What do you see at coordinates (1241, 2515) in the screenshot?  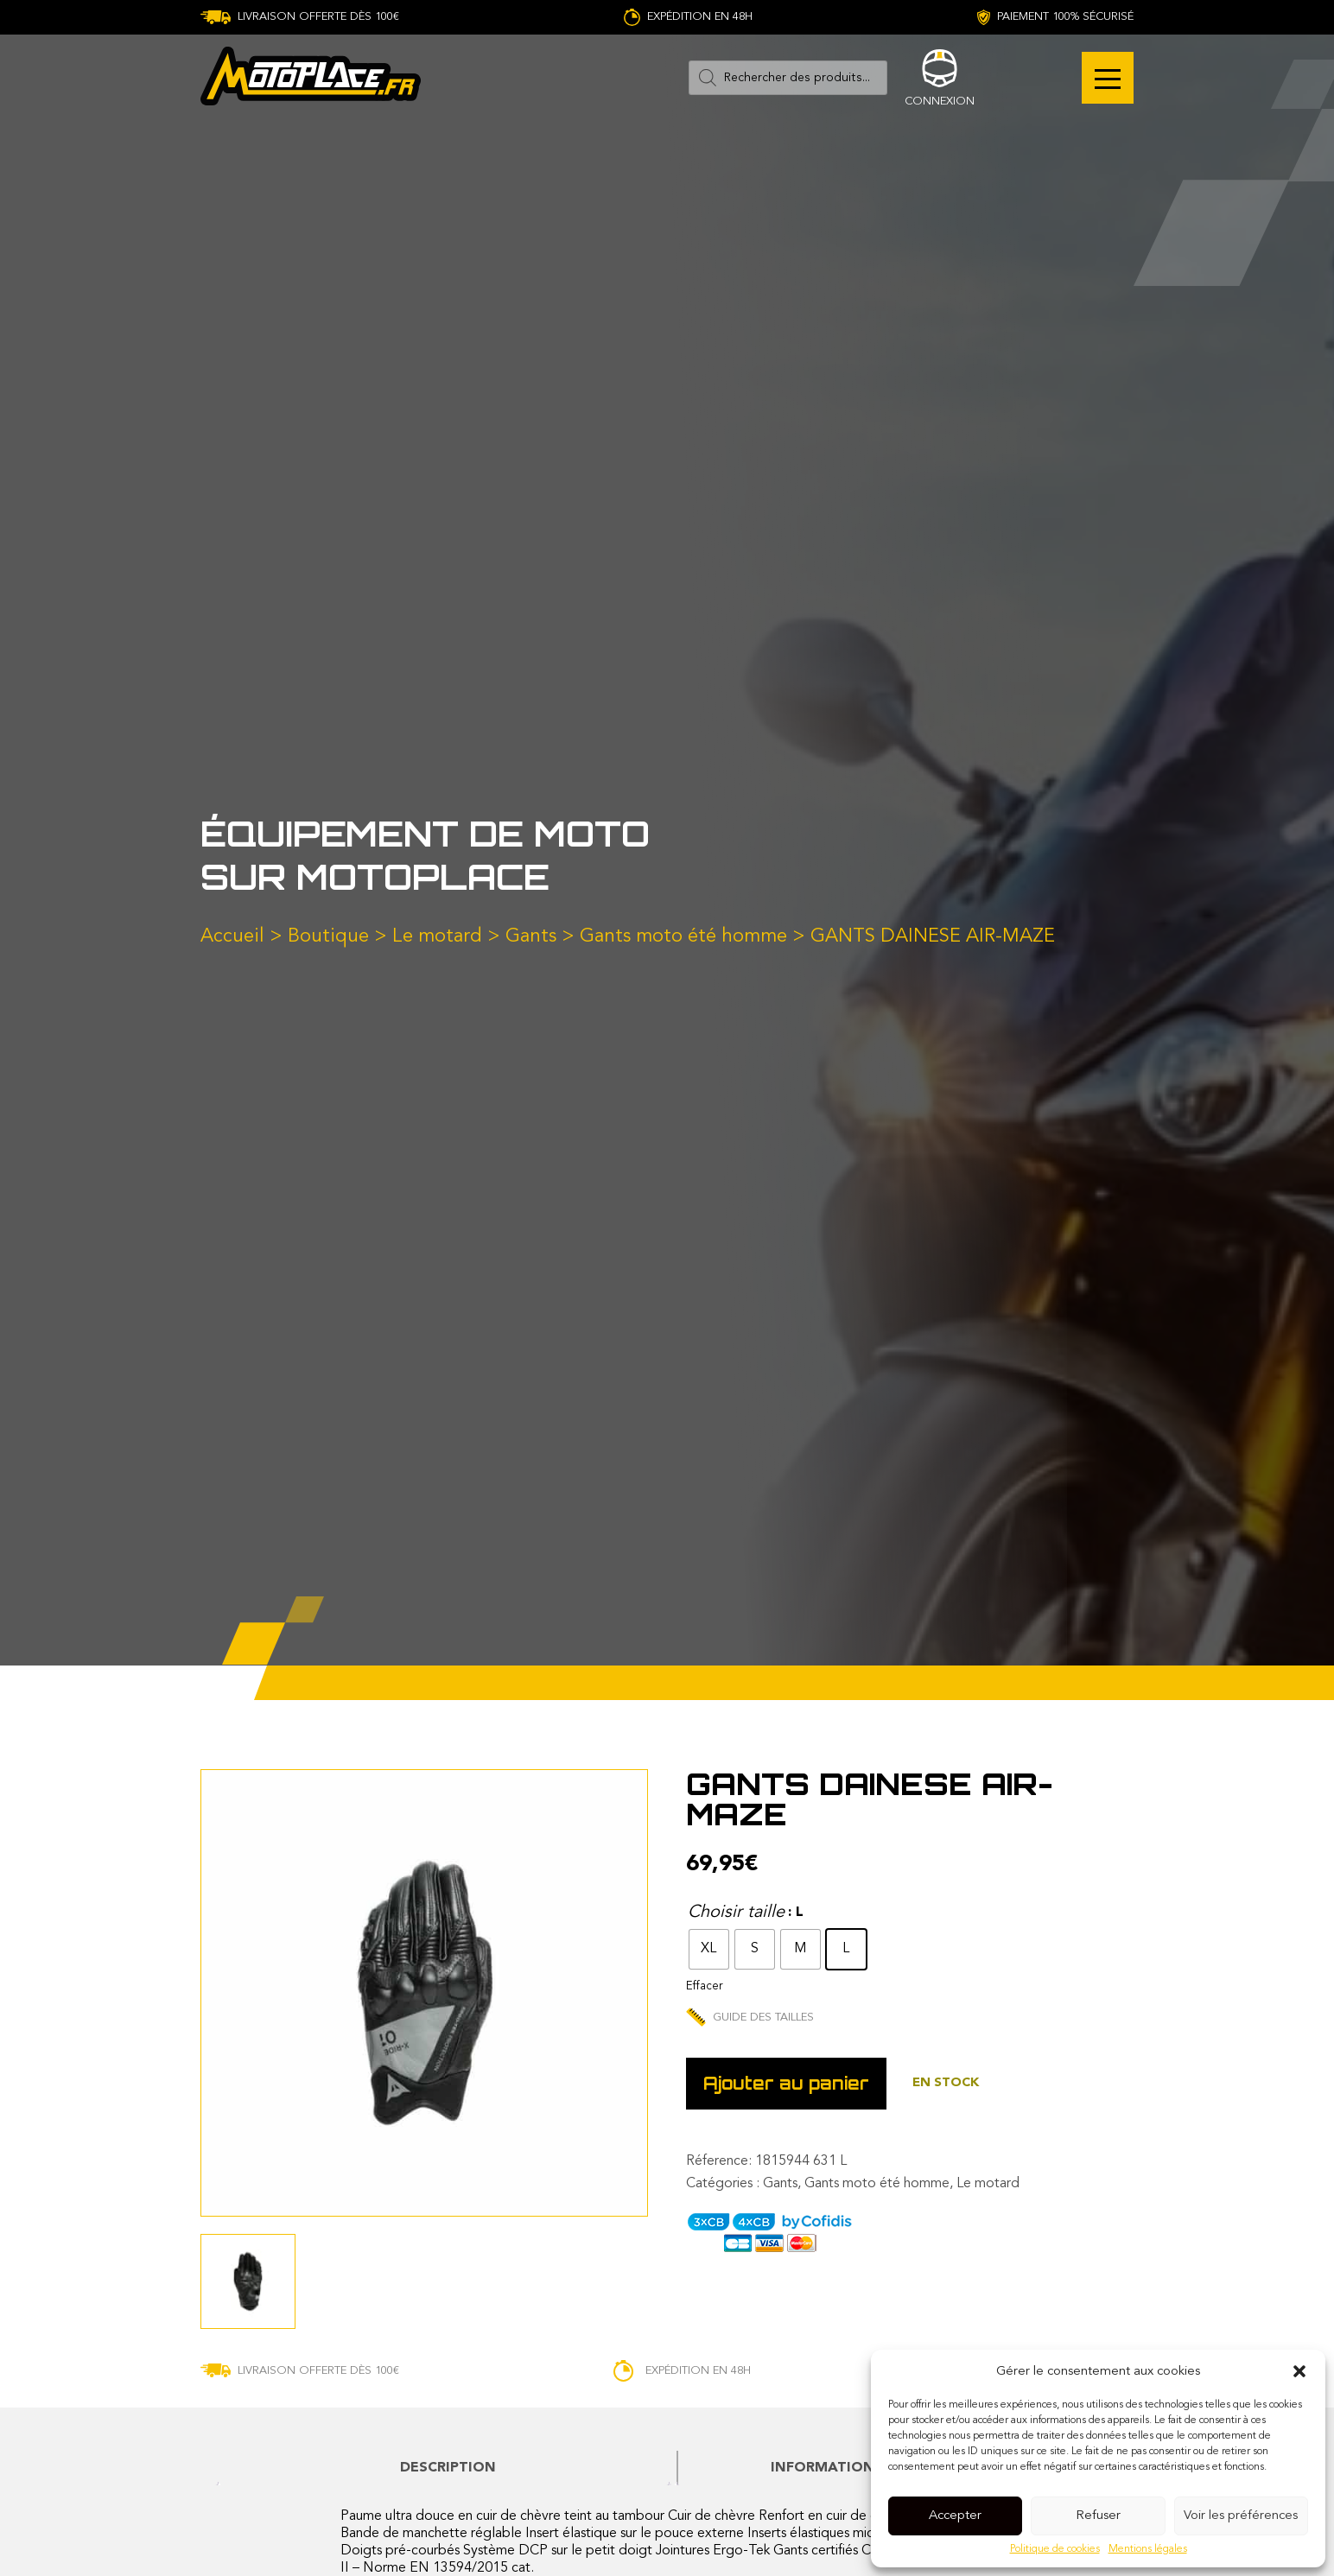 I see `Voir les préférences` at bounding box center [1241, 2515].